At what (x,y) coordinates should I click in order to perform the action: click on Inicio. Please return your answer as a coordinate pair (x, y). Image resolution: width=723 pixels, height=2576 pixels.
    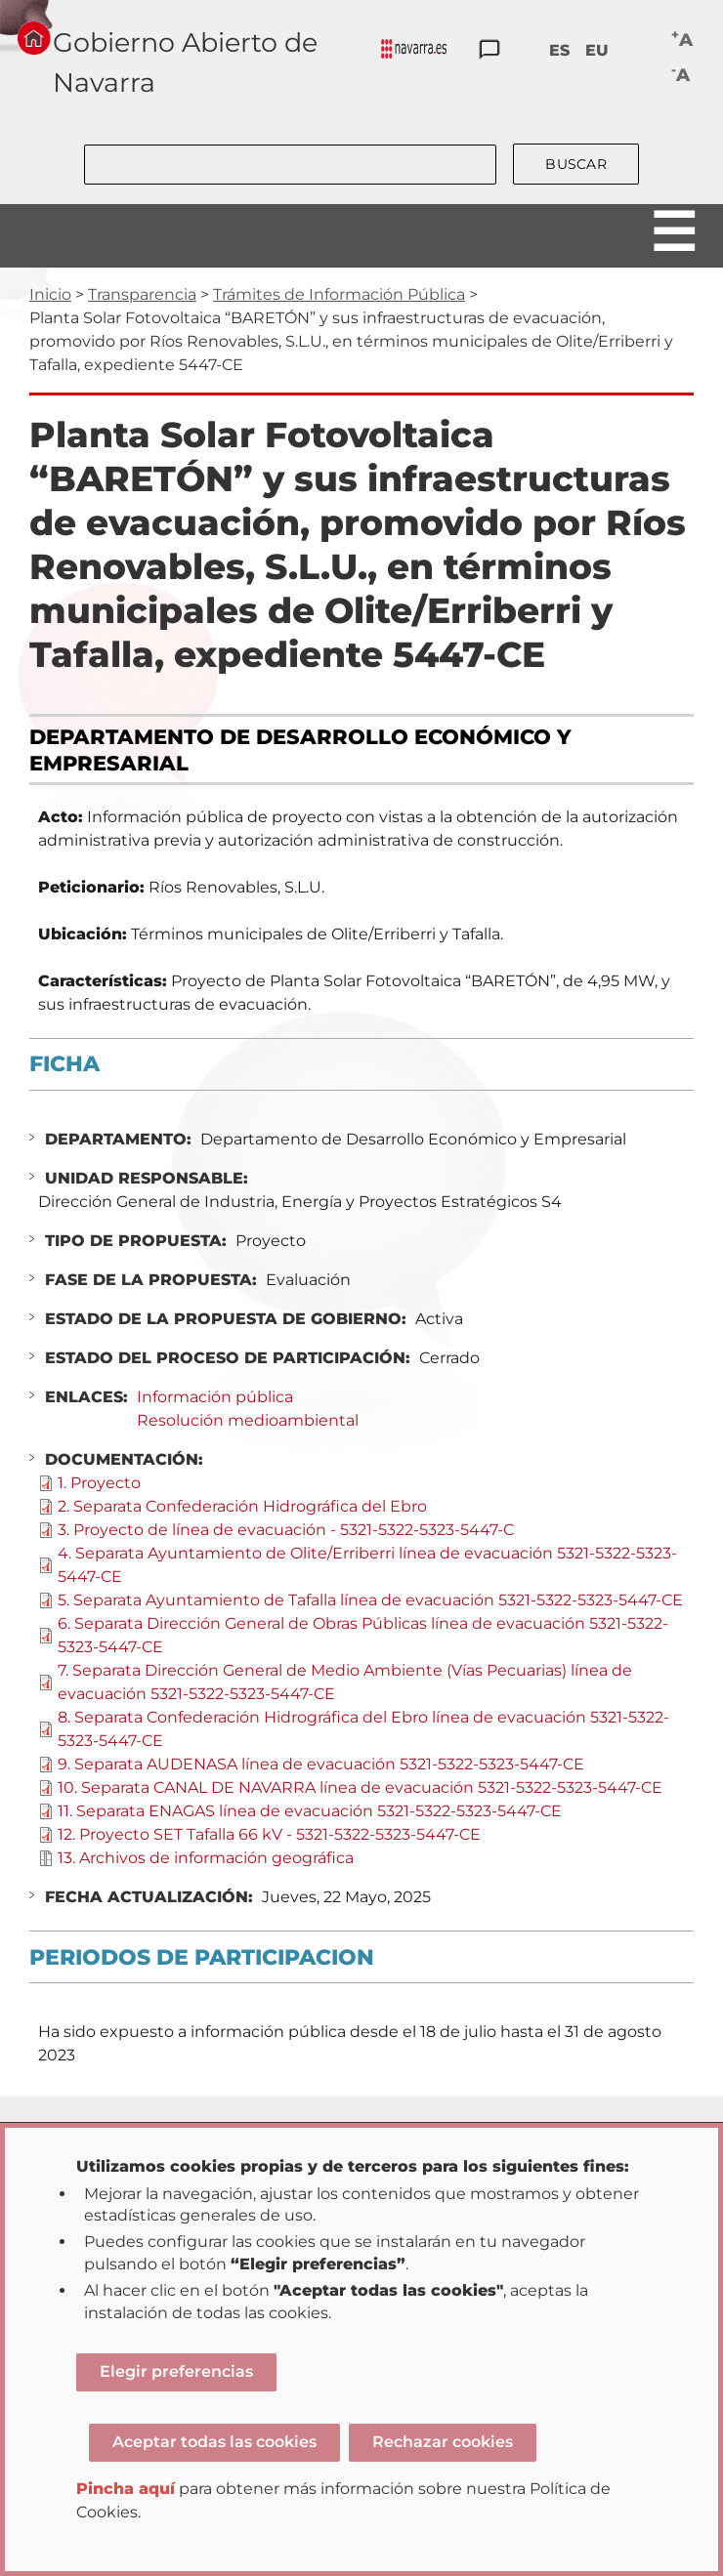
    Looking at the image, I should click on (50, 294).